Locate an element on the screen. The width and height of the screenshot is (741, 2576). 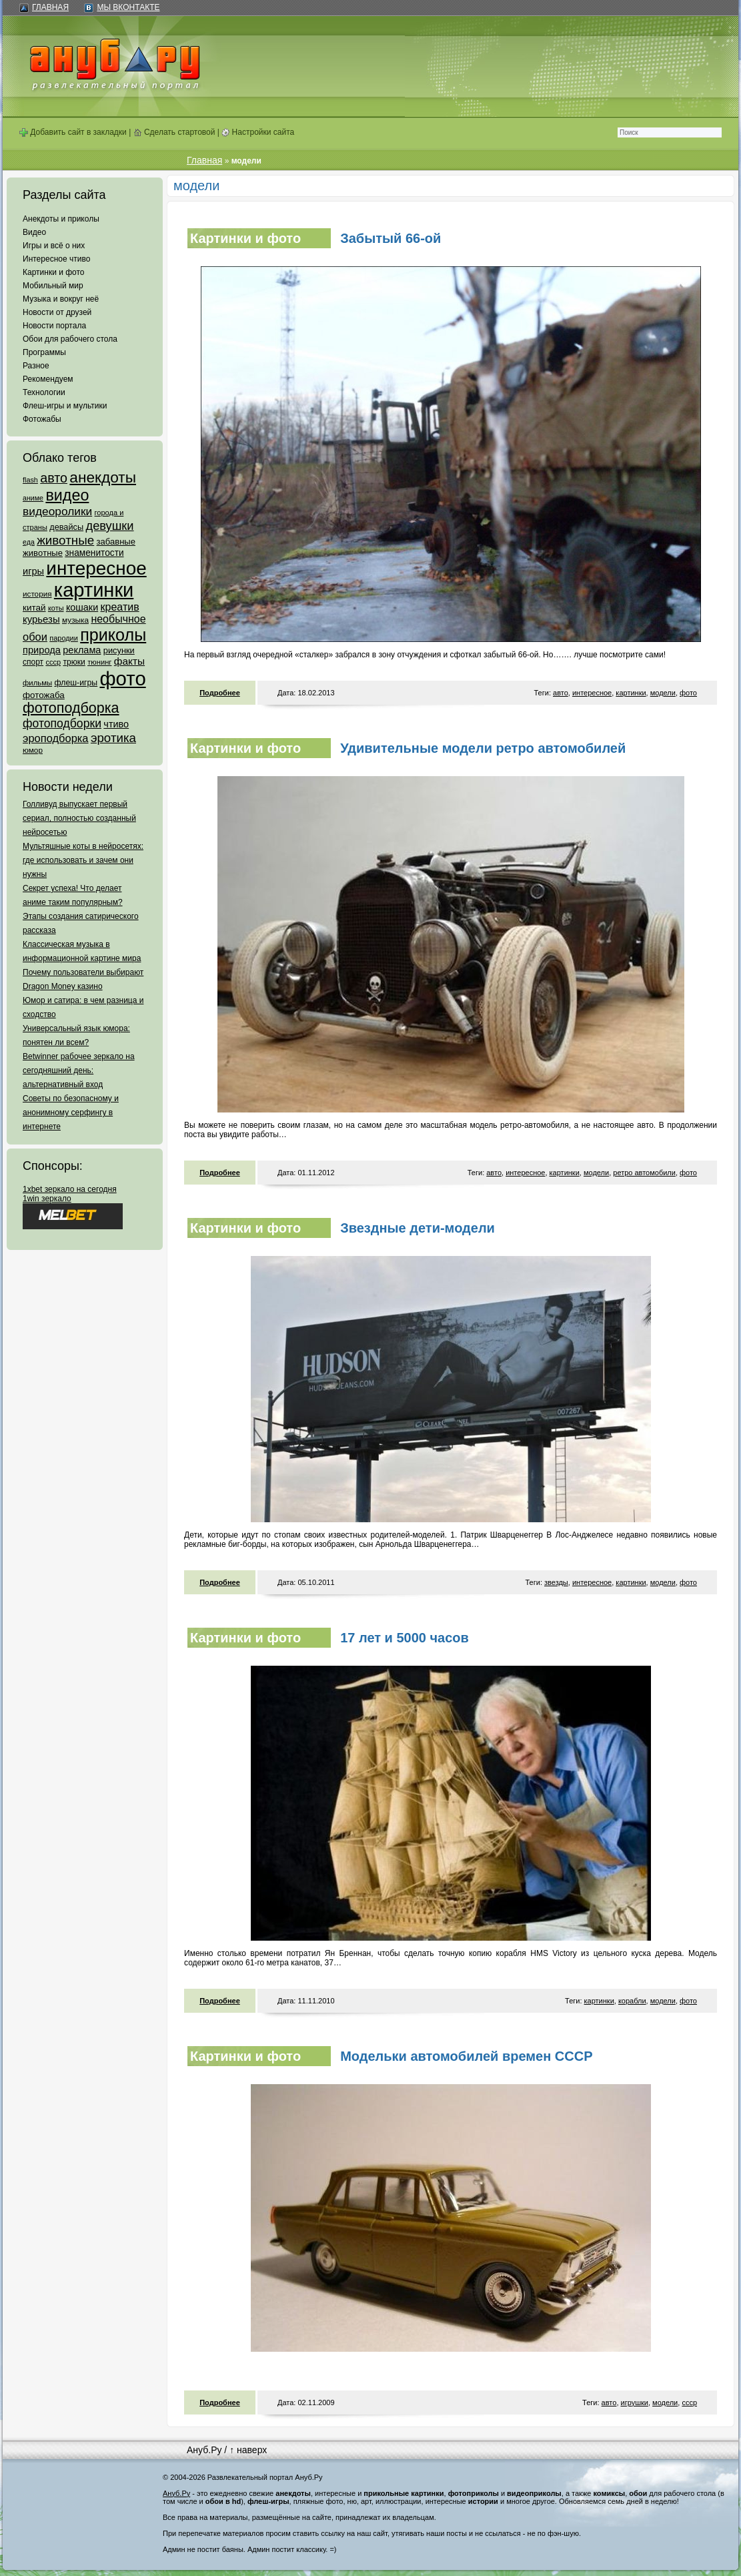
фотоподборки [фотоподборки (254 элемента)] is located at coordinates (62, 723).